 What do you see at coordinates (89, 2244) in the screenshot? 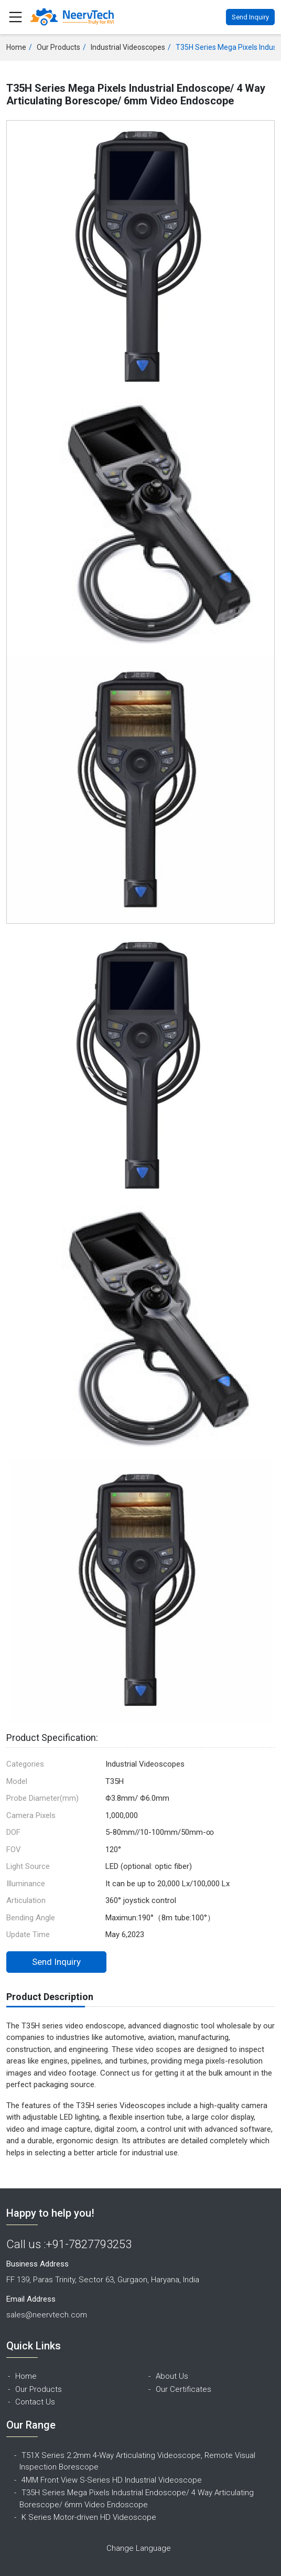
I see `+91-7827793253` at bounding box center [89, 2244].